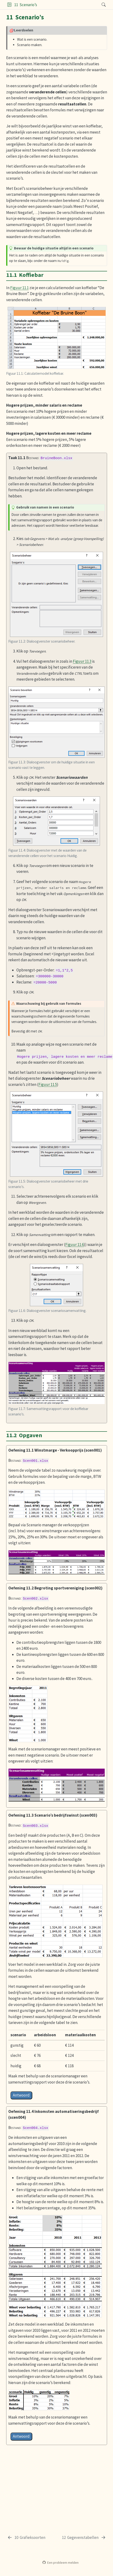  Describe the element at coordinates (19, 287) in the screenshot. I see `Figuur` at that location.